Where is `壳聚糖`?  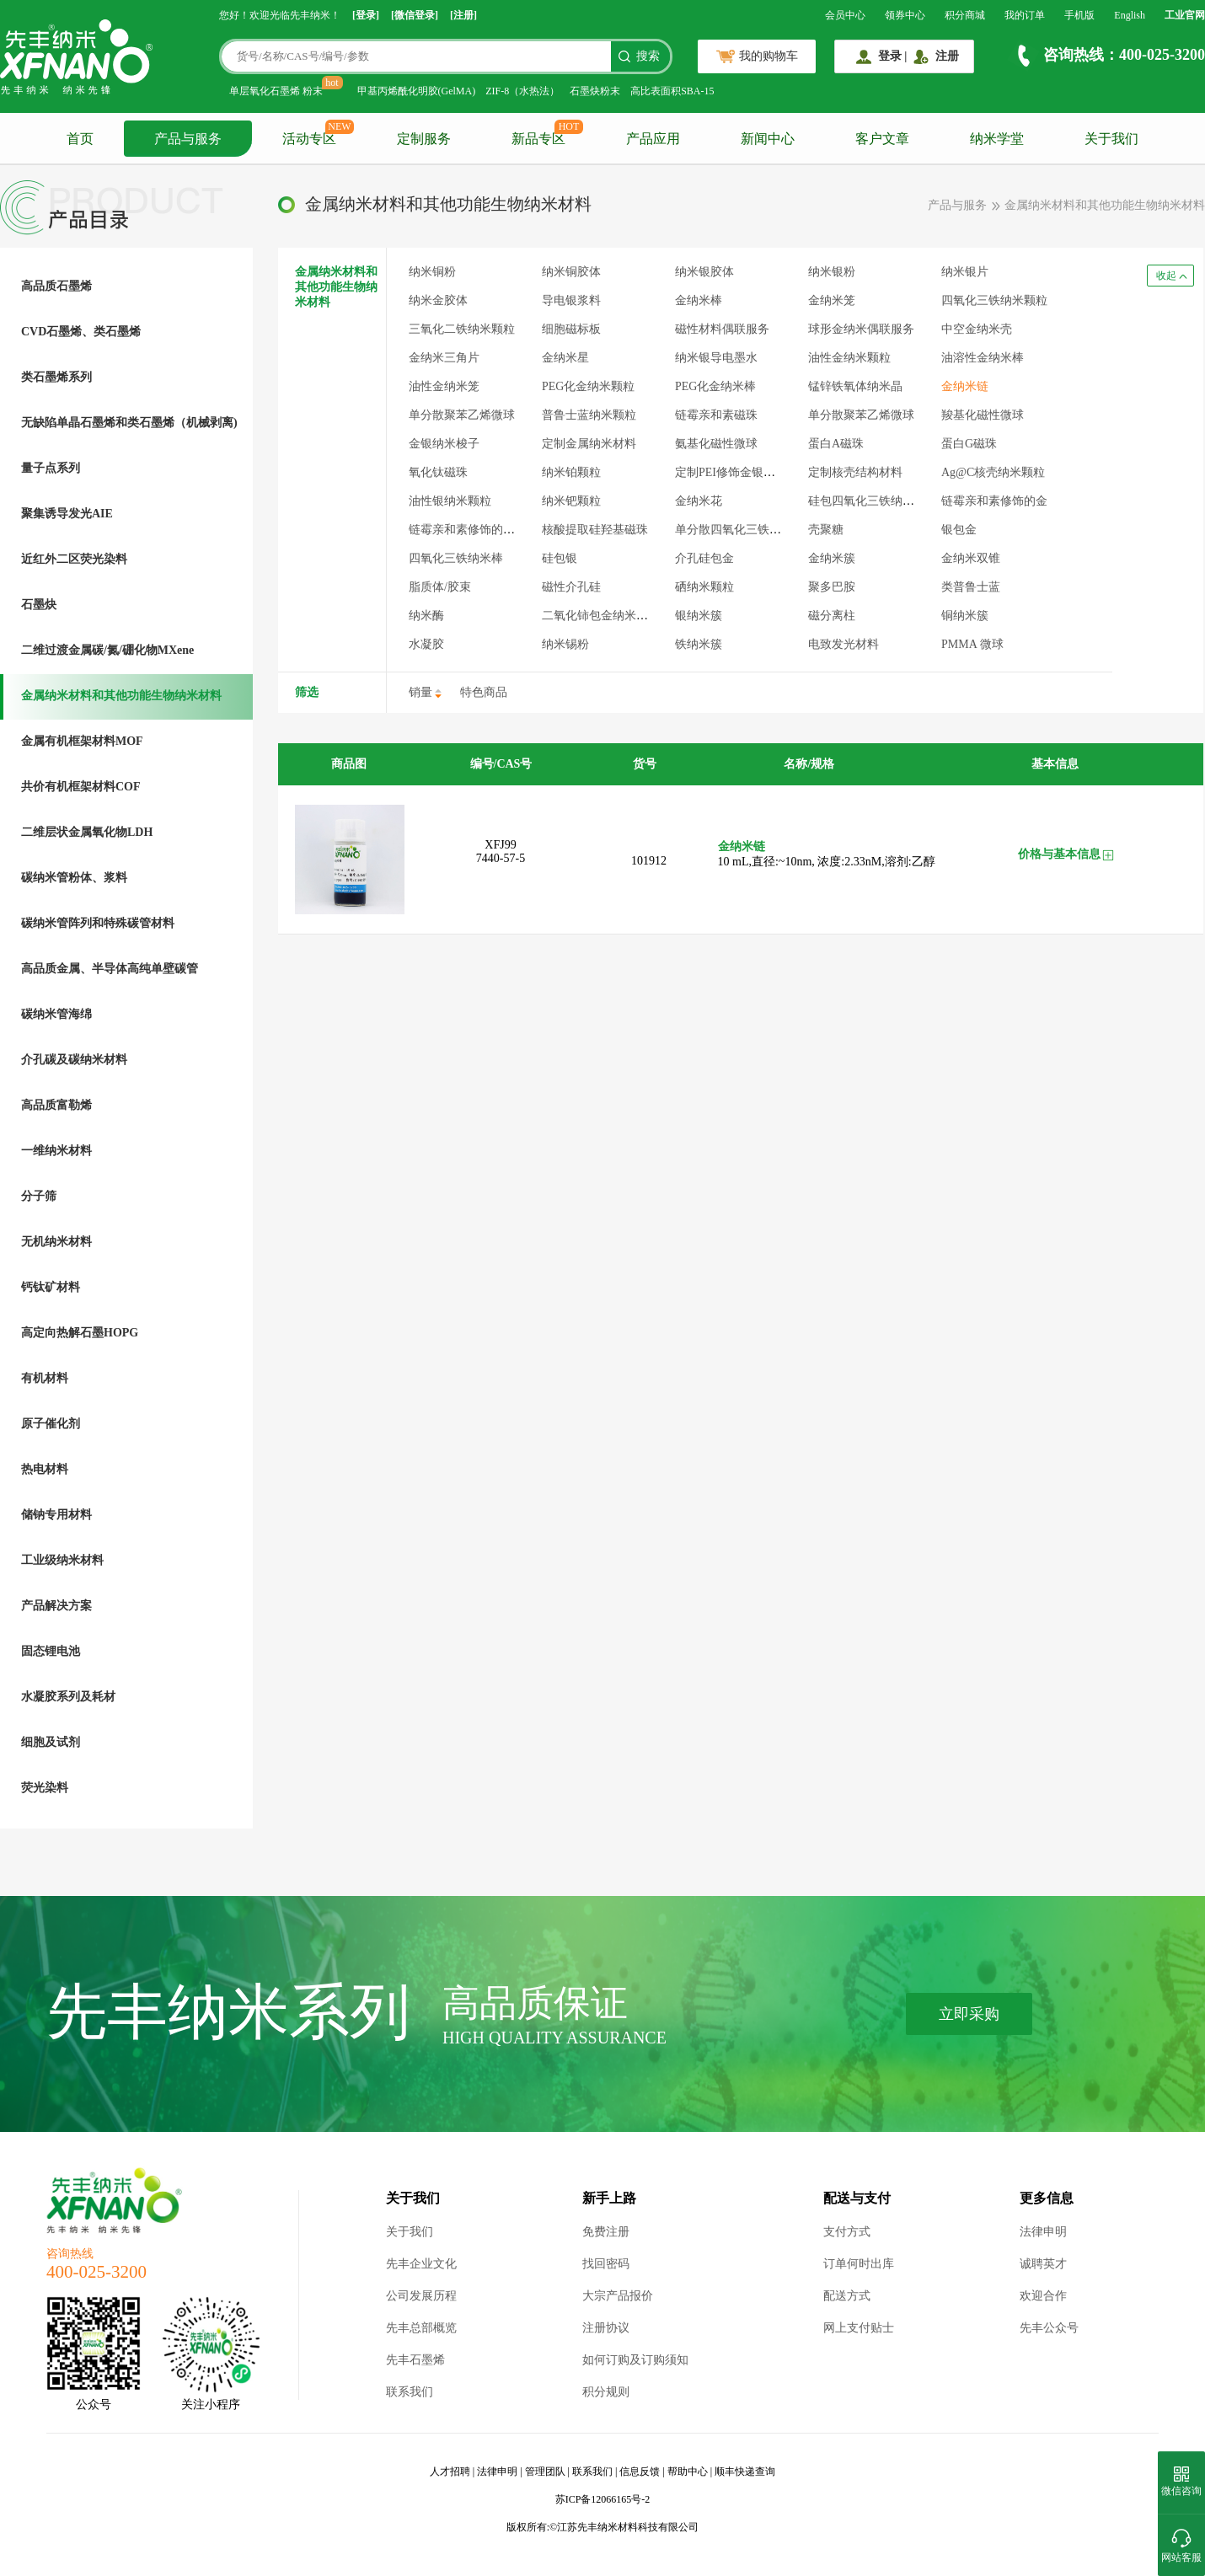
壳聚糖 is located at coordinates (826, 529).